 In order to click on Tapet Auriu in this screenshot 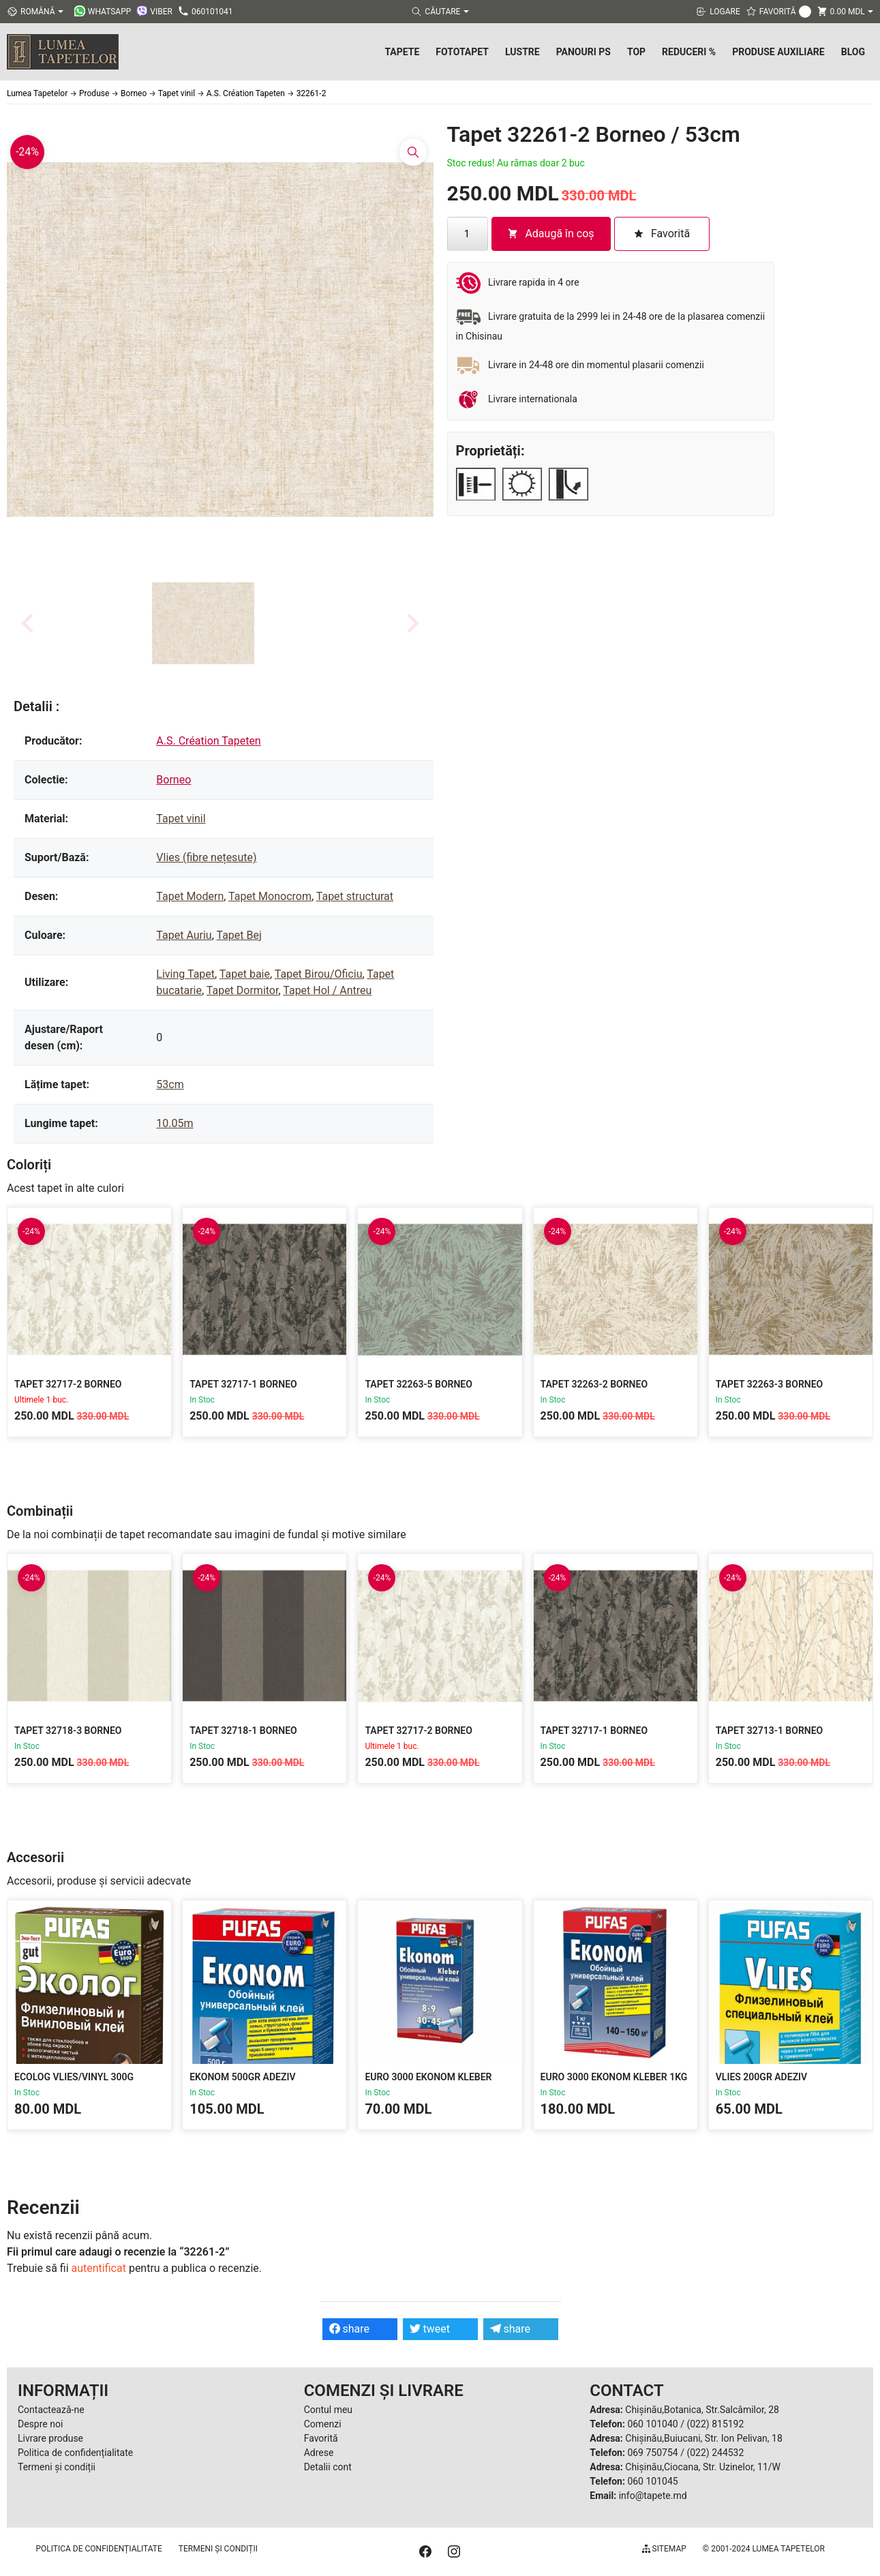, I will do `click(183, 935)`.